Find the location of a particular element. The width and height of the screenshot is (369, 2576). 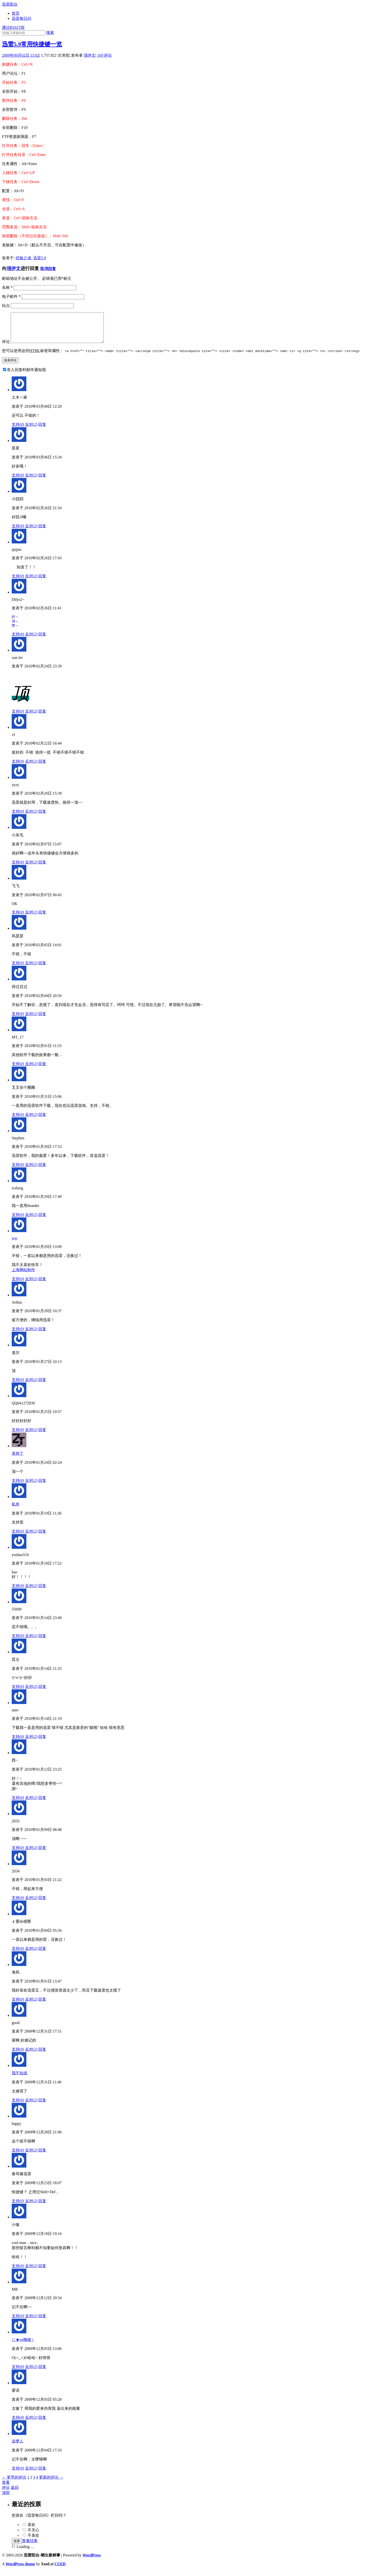

经验之谈 is located at coordinates (23, 258).